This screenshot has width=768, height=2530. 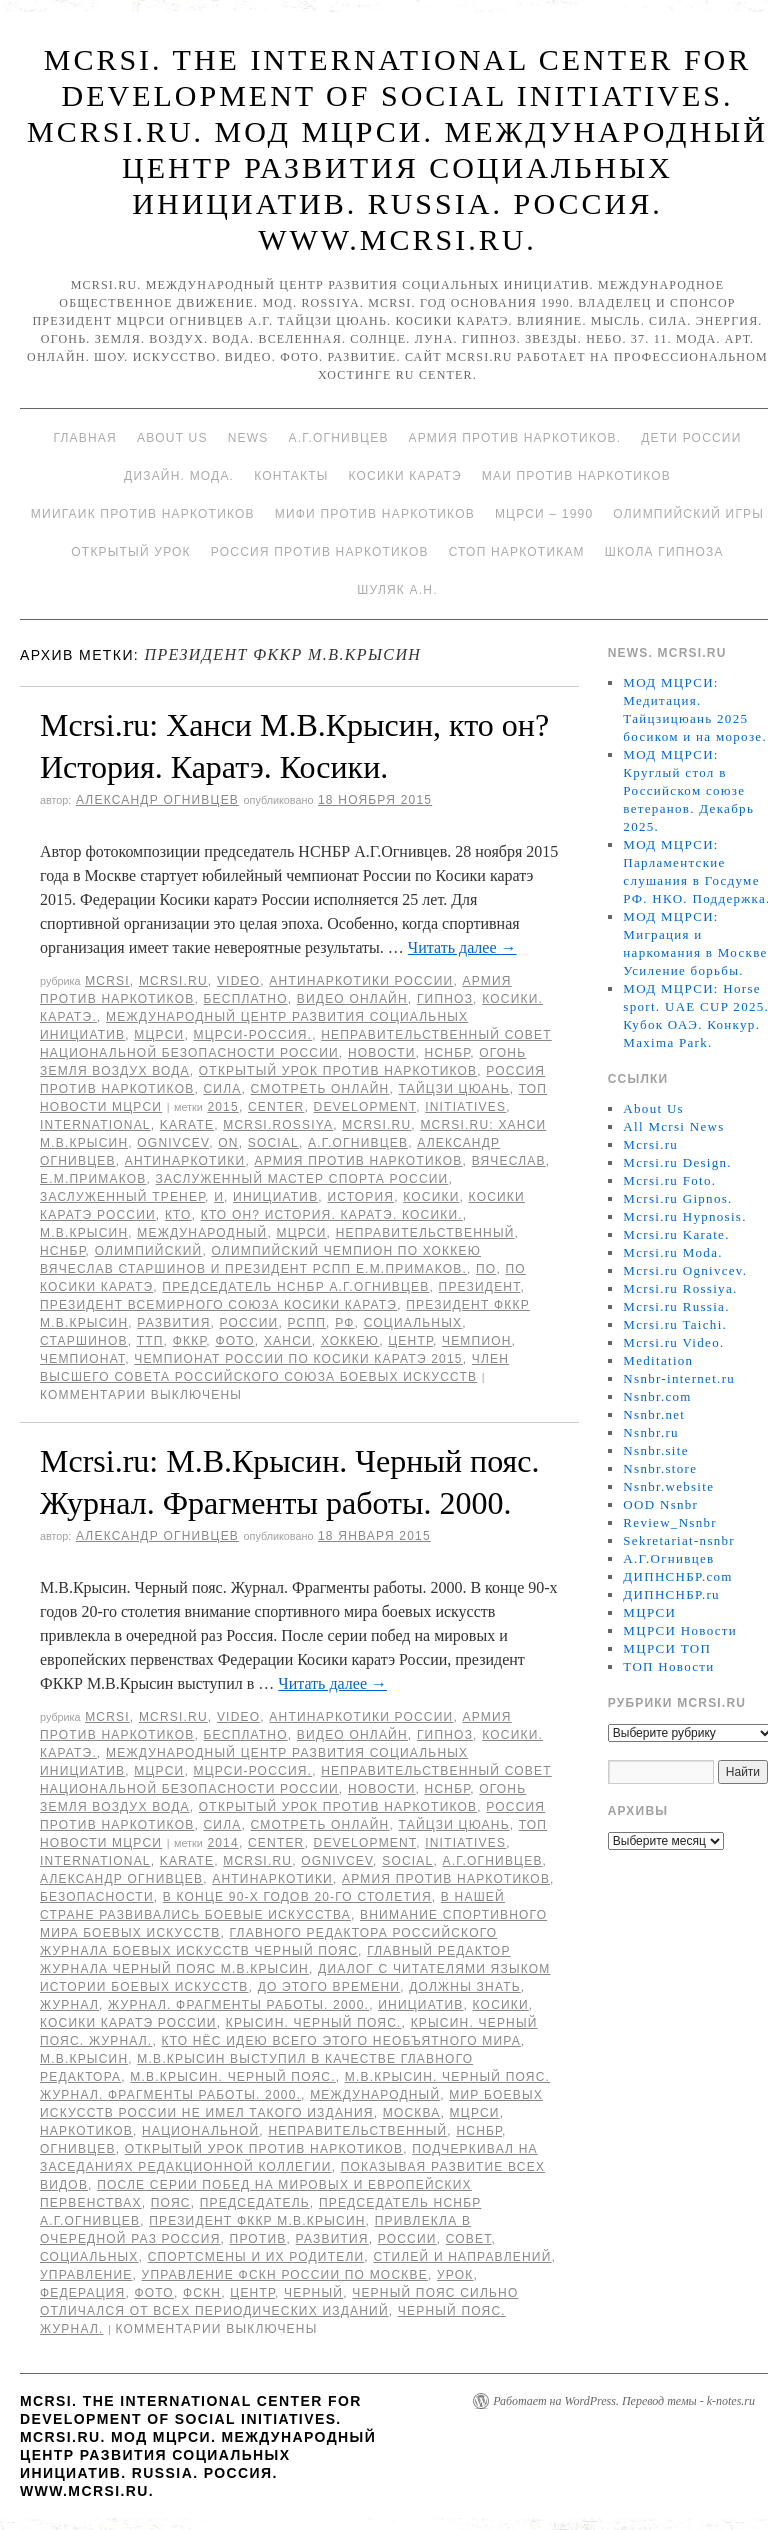 I want to click on МЦРСИ-Россия., so click(x=252, y=1035).